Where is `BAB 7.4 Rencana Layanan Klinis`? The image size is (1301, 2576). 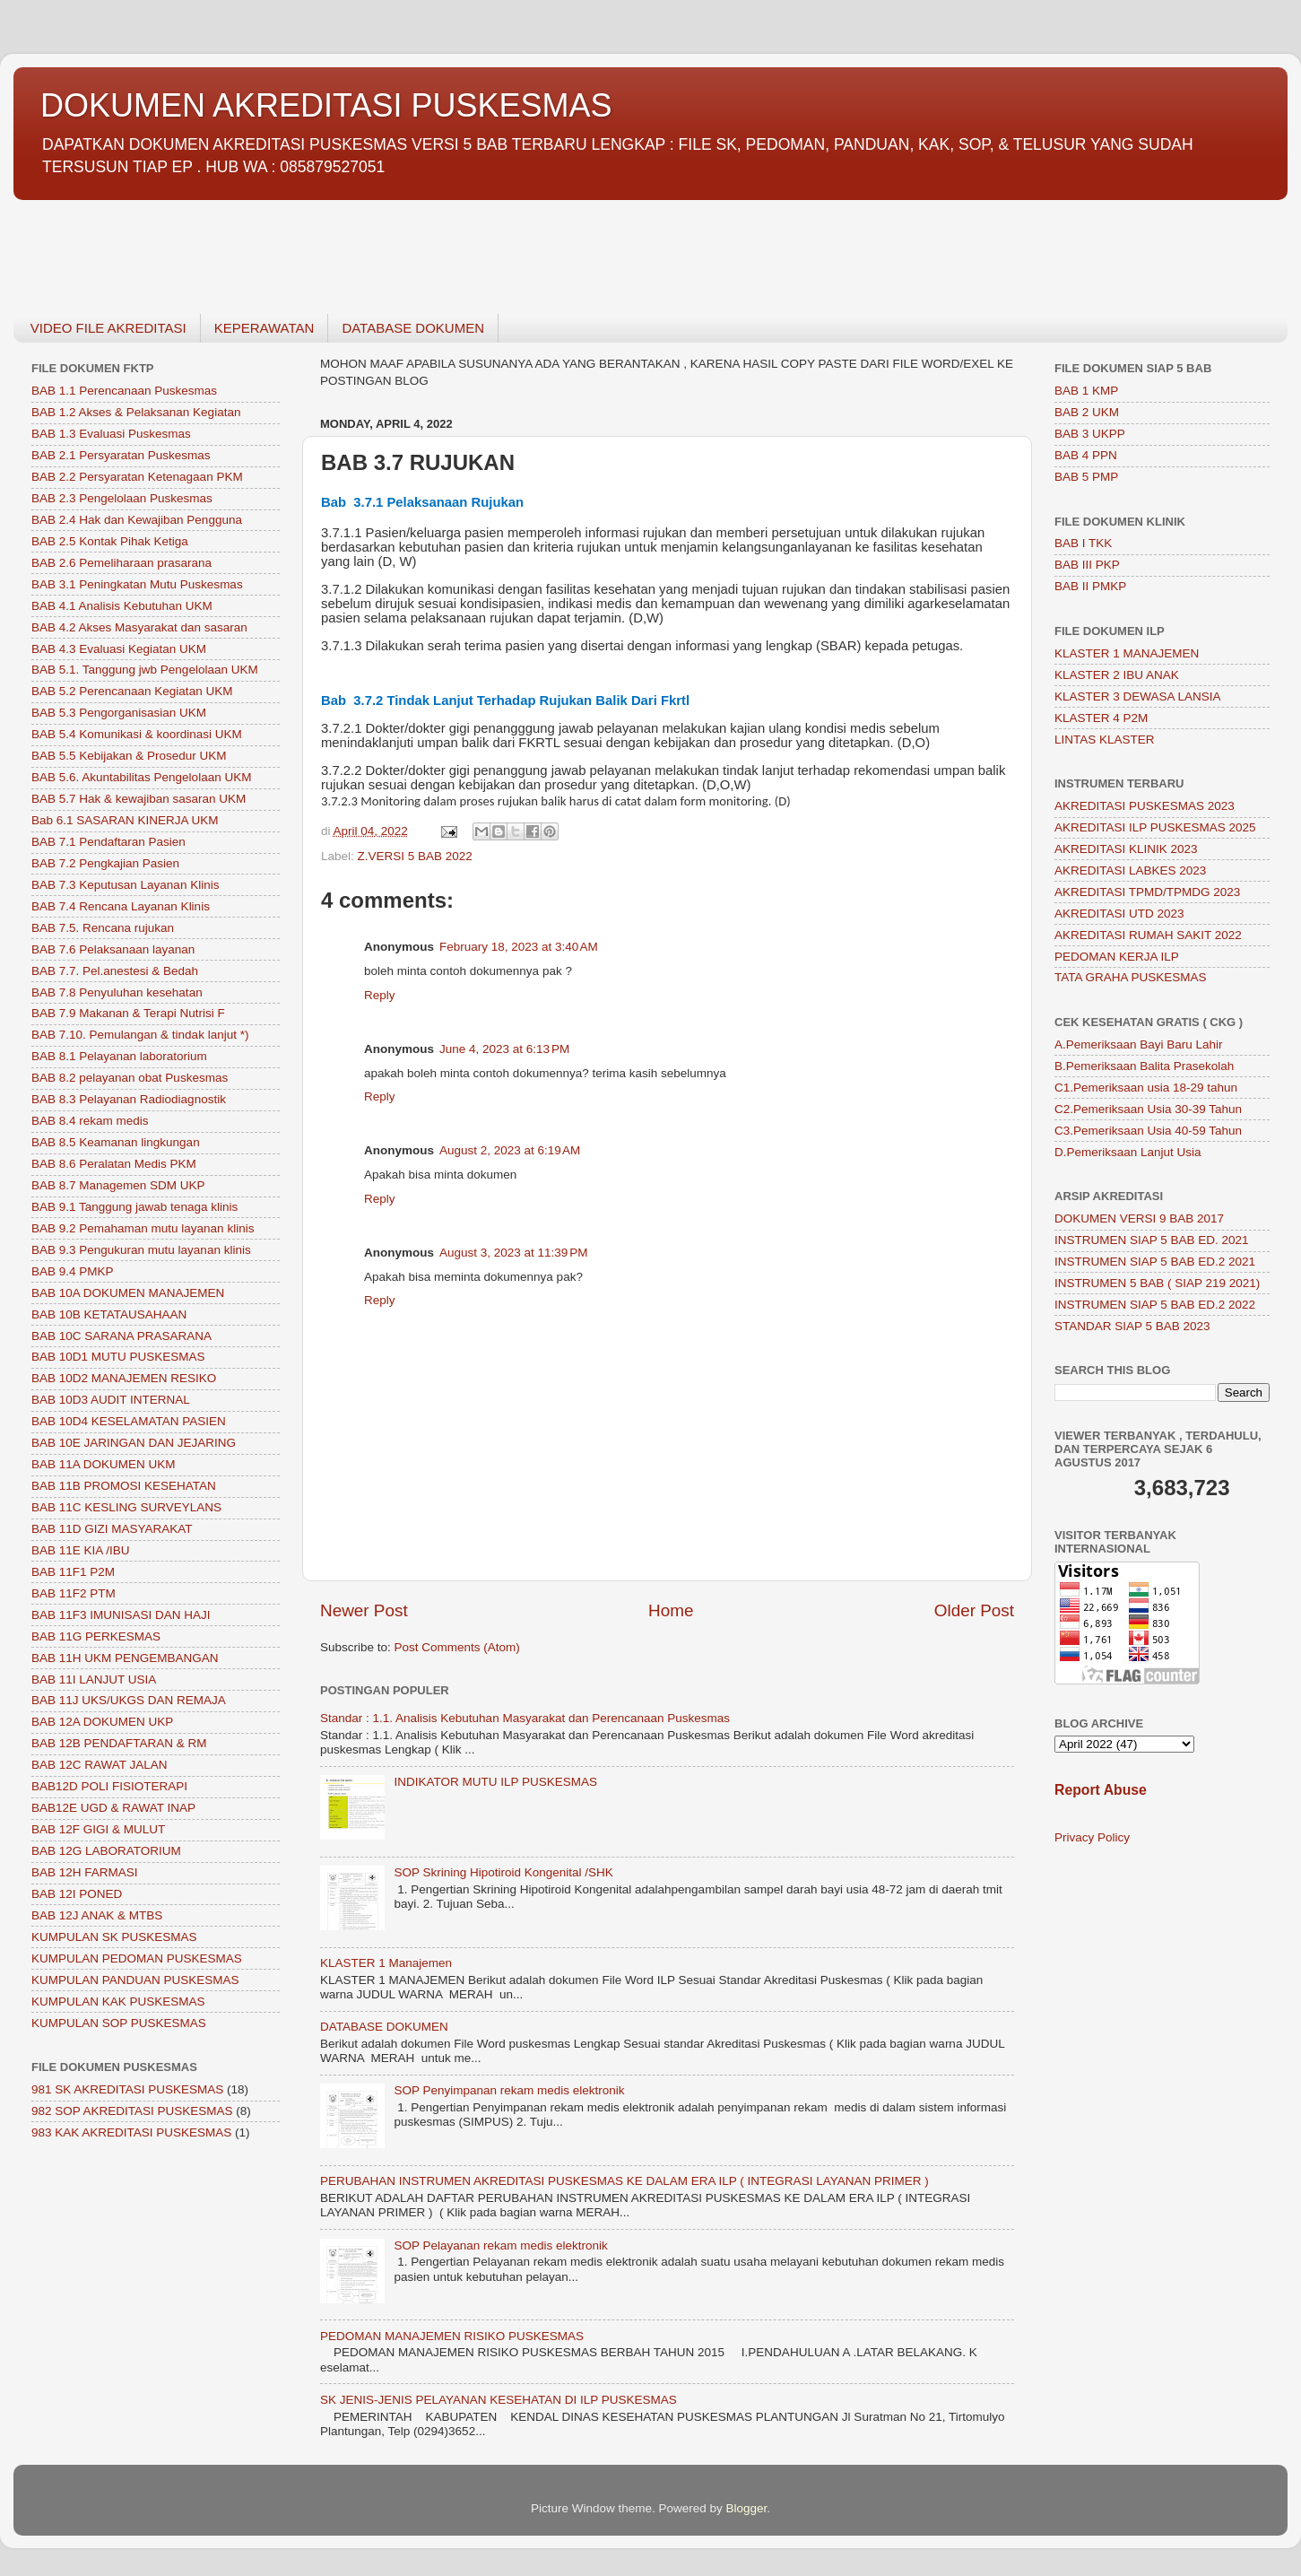 BAB 7.4 Rencana Layanan Klinis is located at coordinates (120, 906).